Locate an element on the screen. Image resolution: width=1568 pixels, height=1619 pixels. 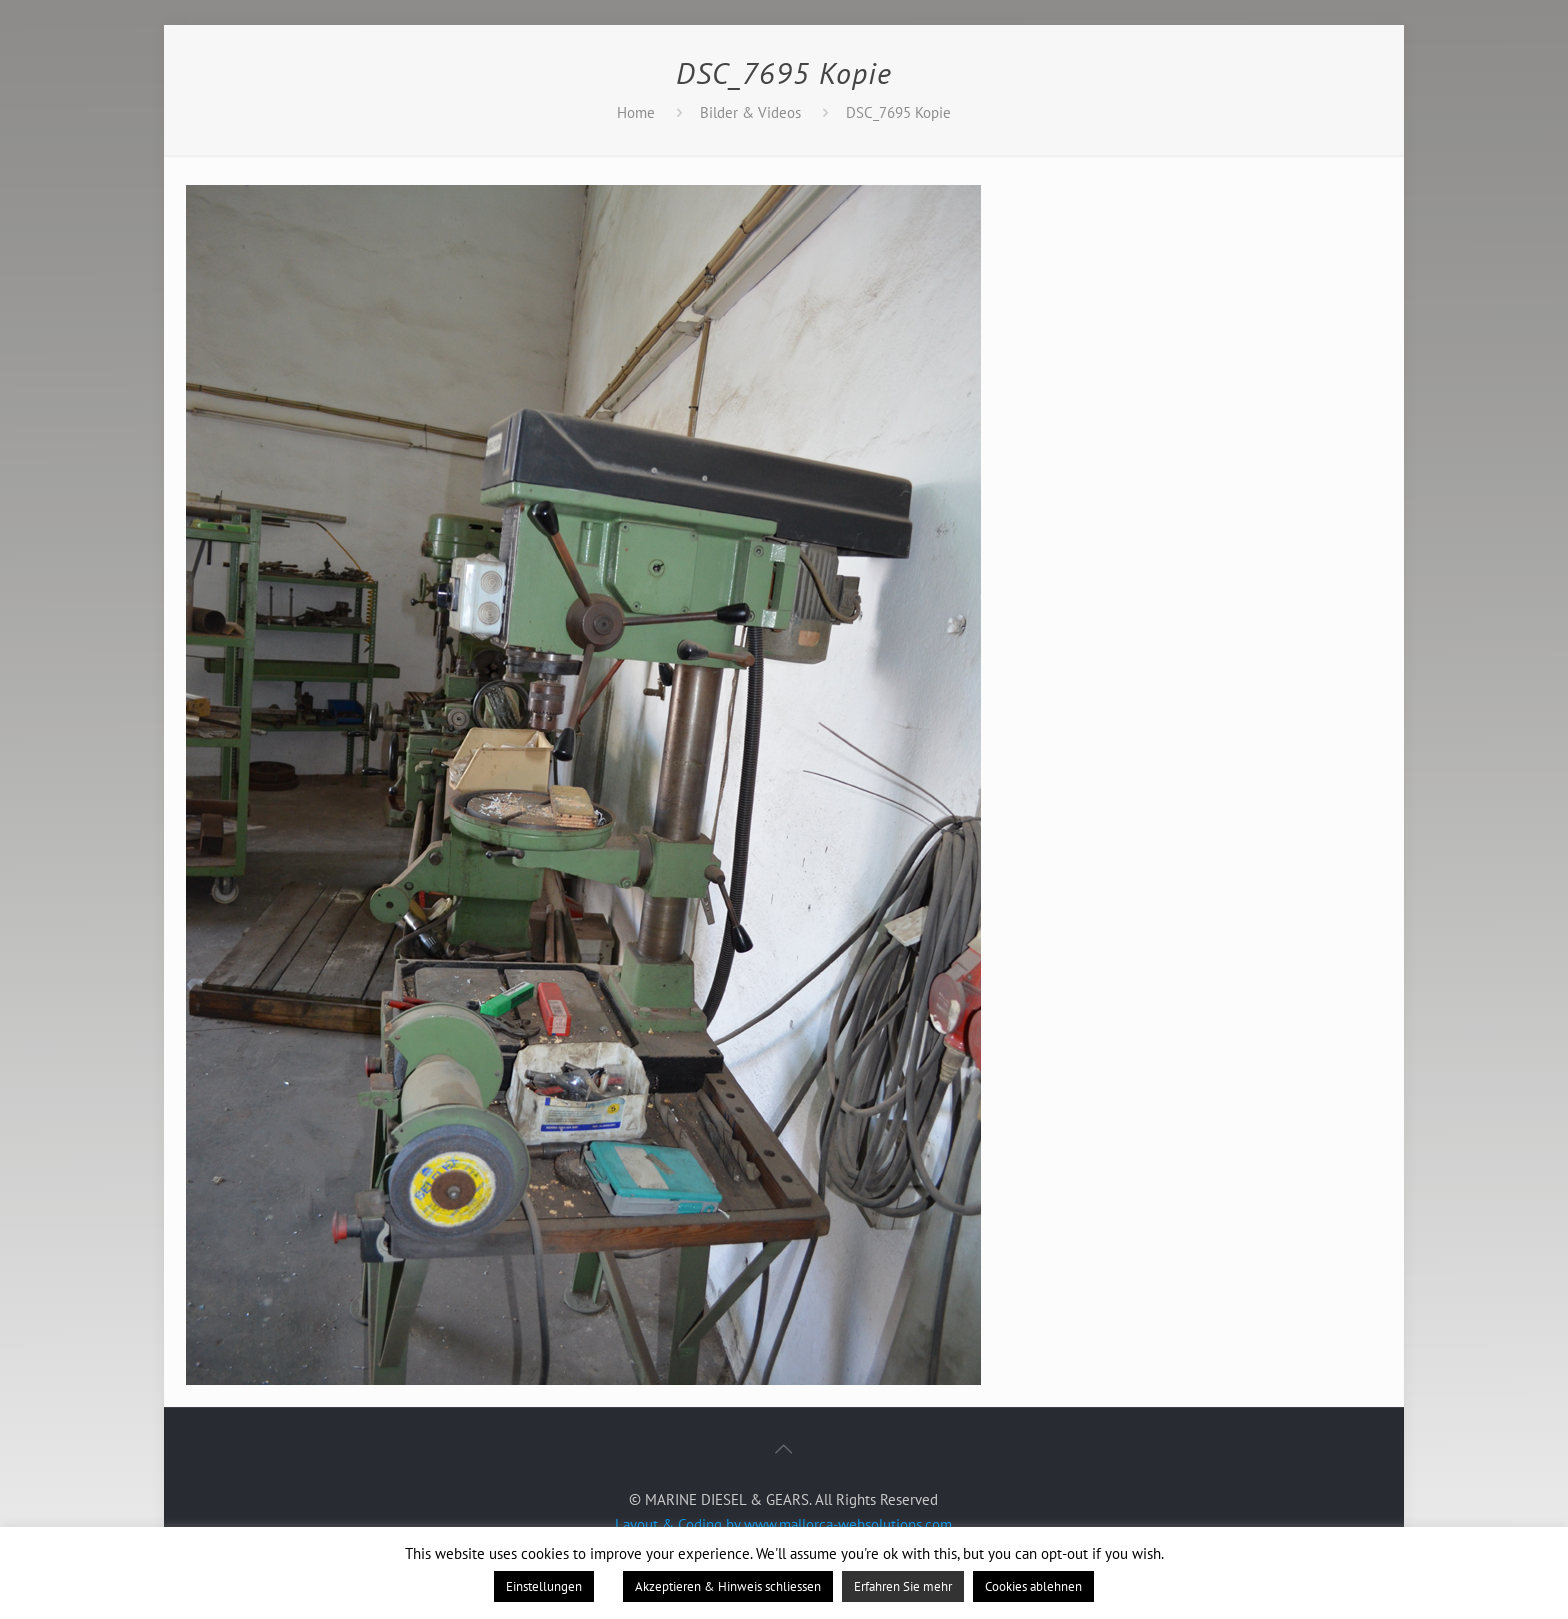
Home is located at coordinates (636, 112).